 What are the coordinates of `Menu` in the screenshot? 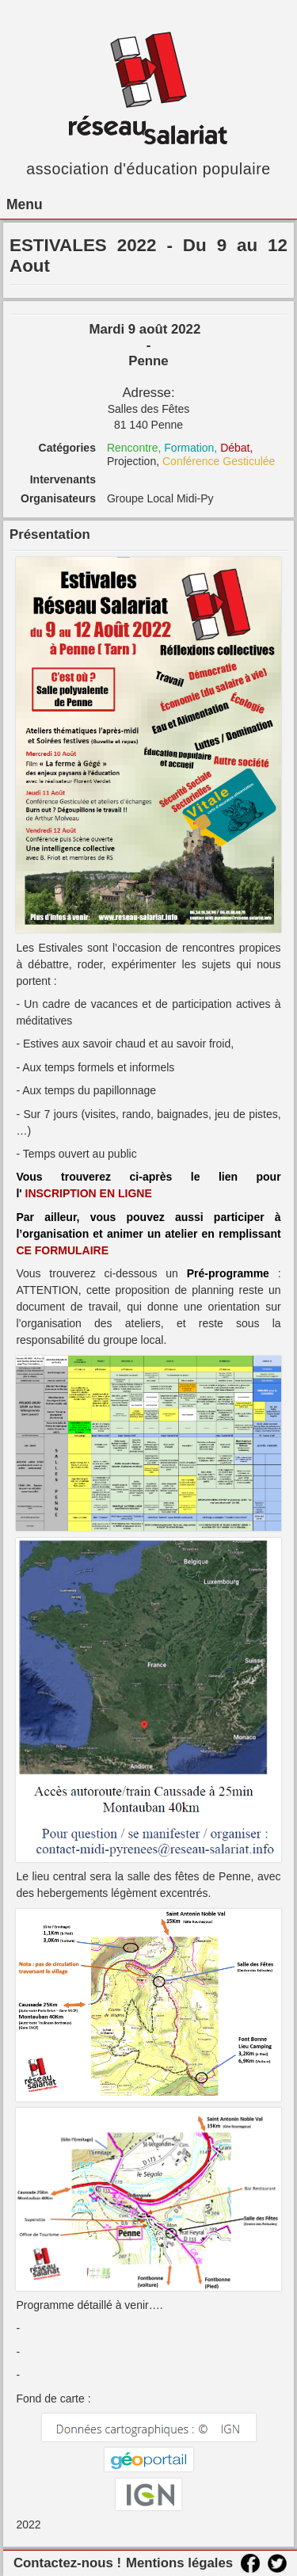 It's located at (24, 204).